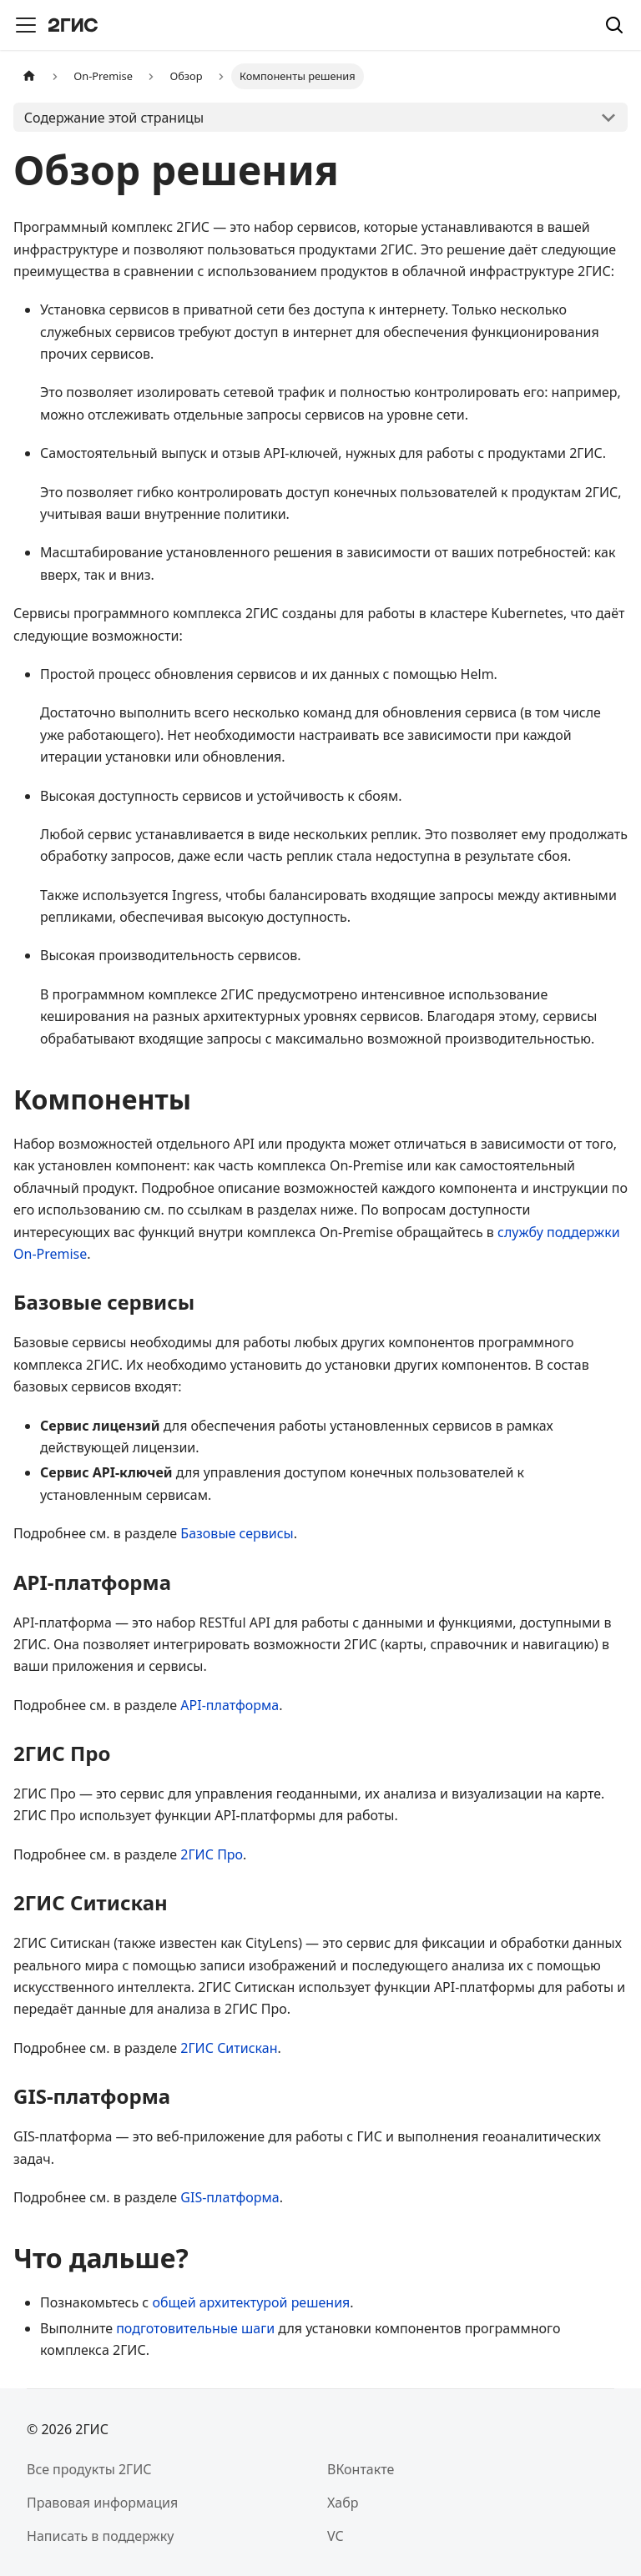 The height and width of the screenshot is (2576, 641). I want to click on ВКонтакте, so click(360, 2469).